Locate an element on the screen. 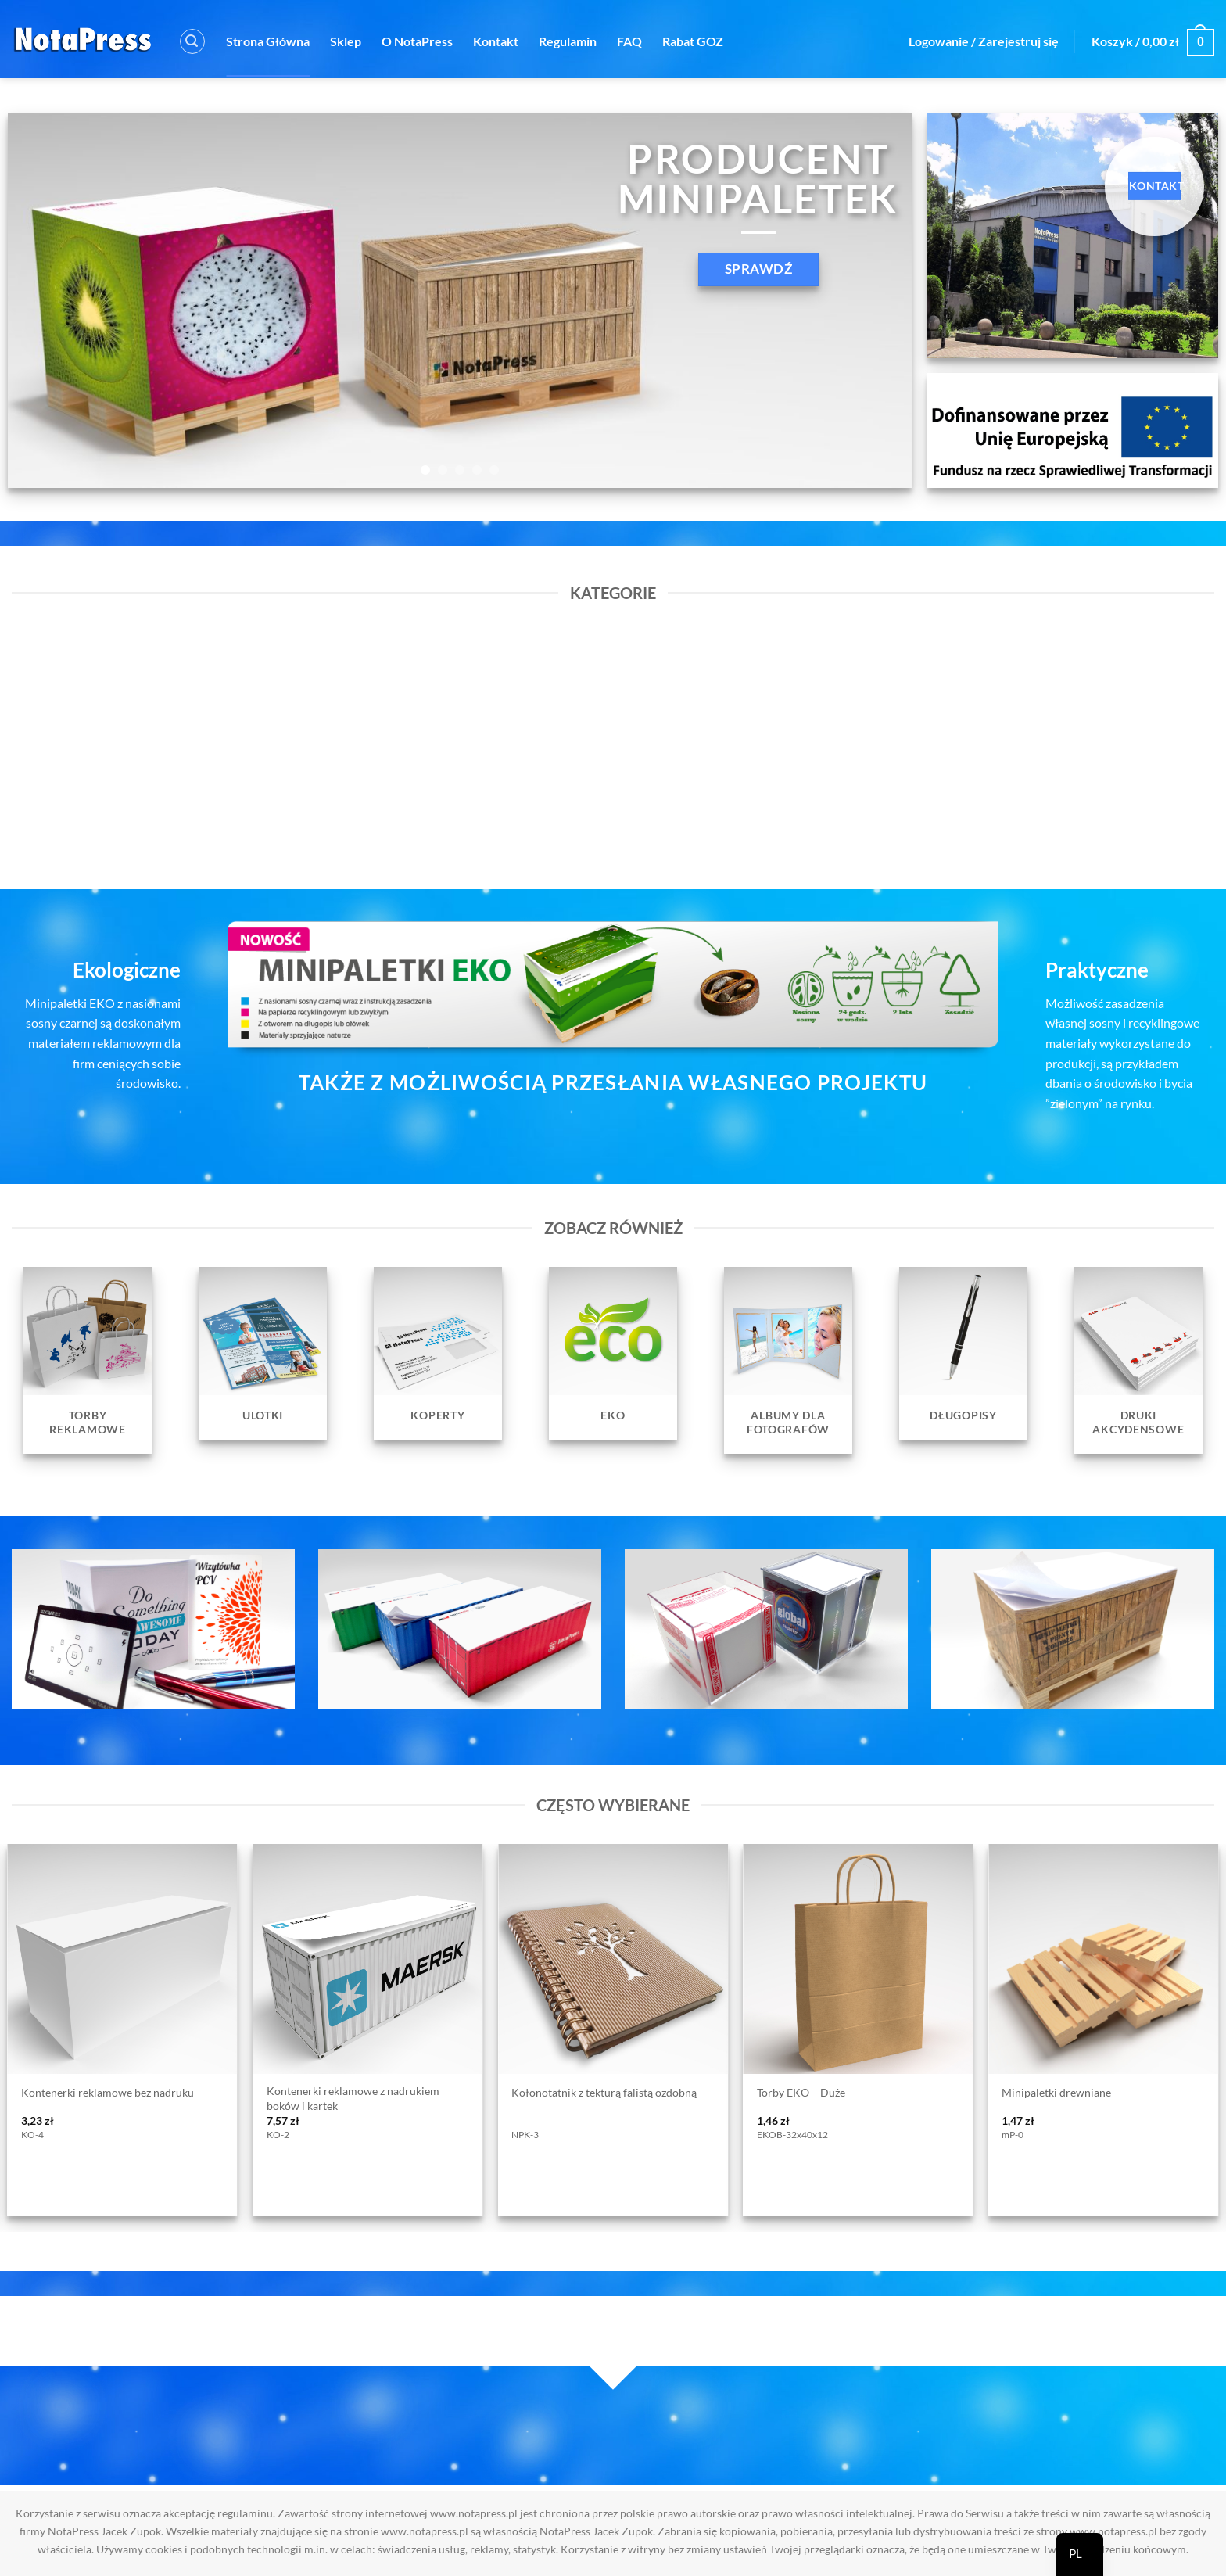  Torby EKO – Duże is located at coordinates (801, 2092).